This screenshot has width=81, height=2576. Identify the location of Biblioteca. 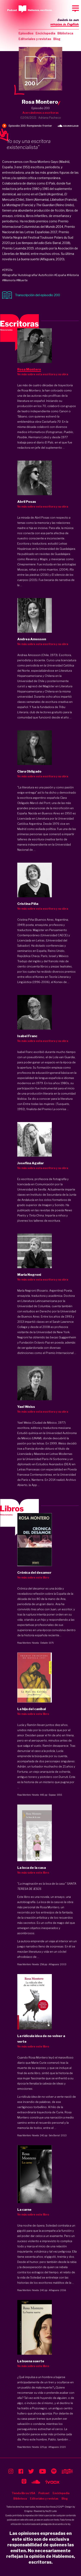
(65, 33).